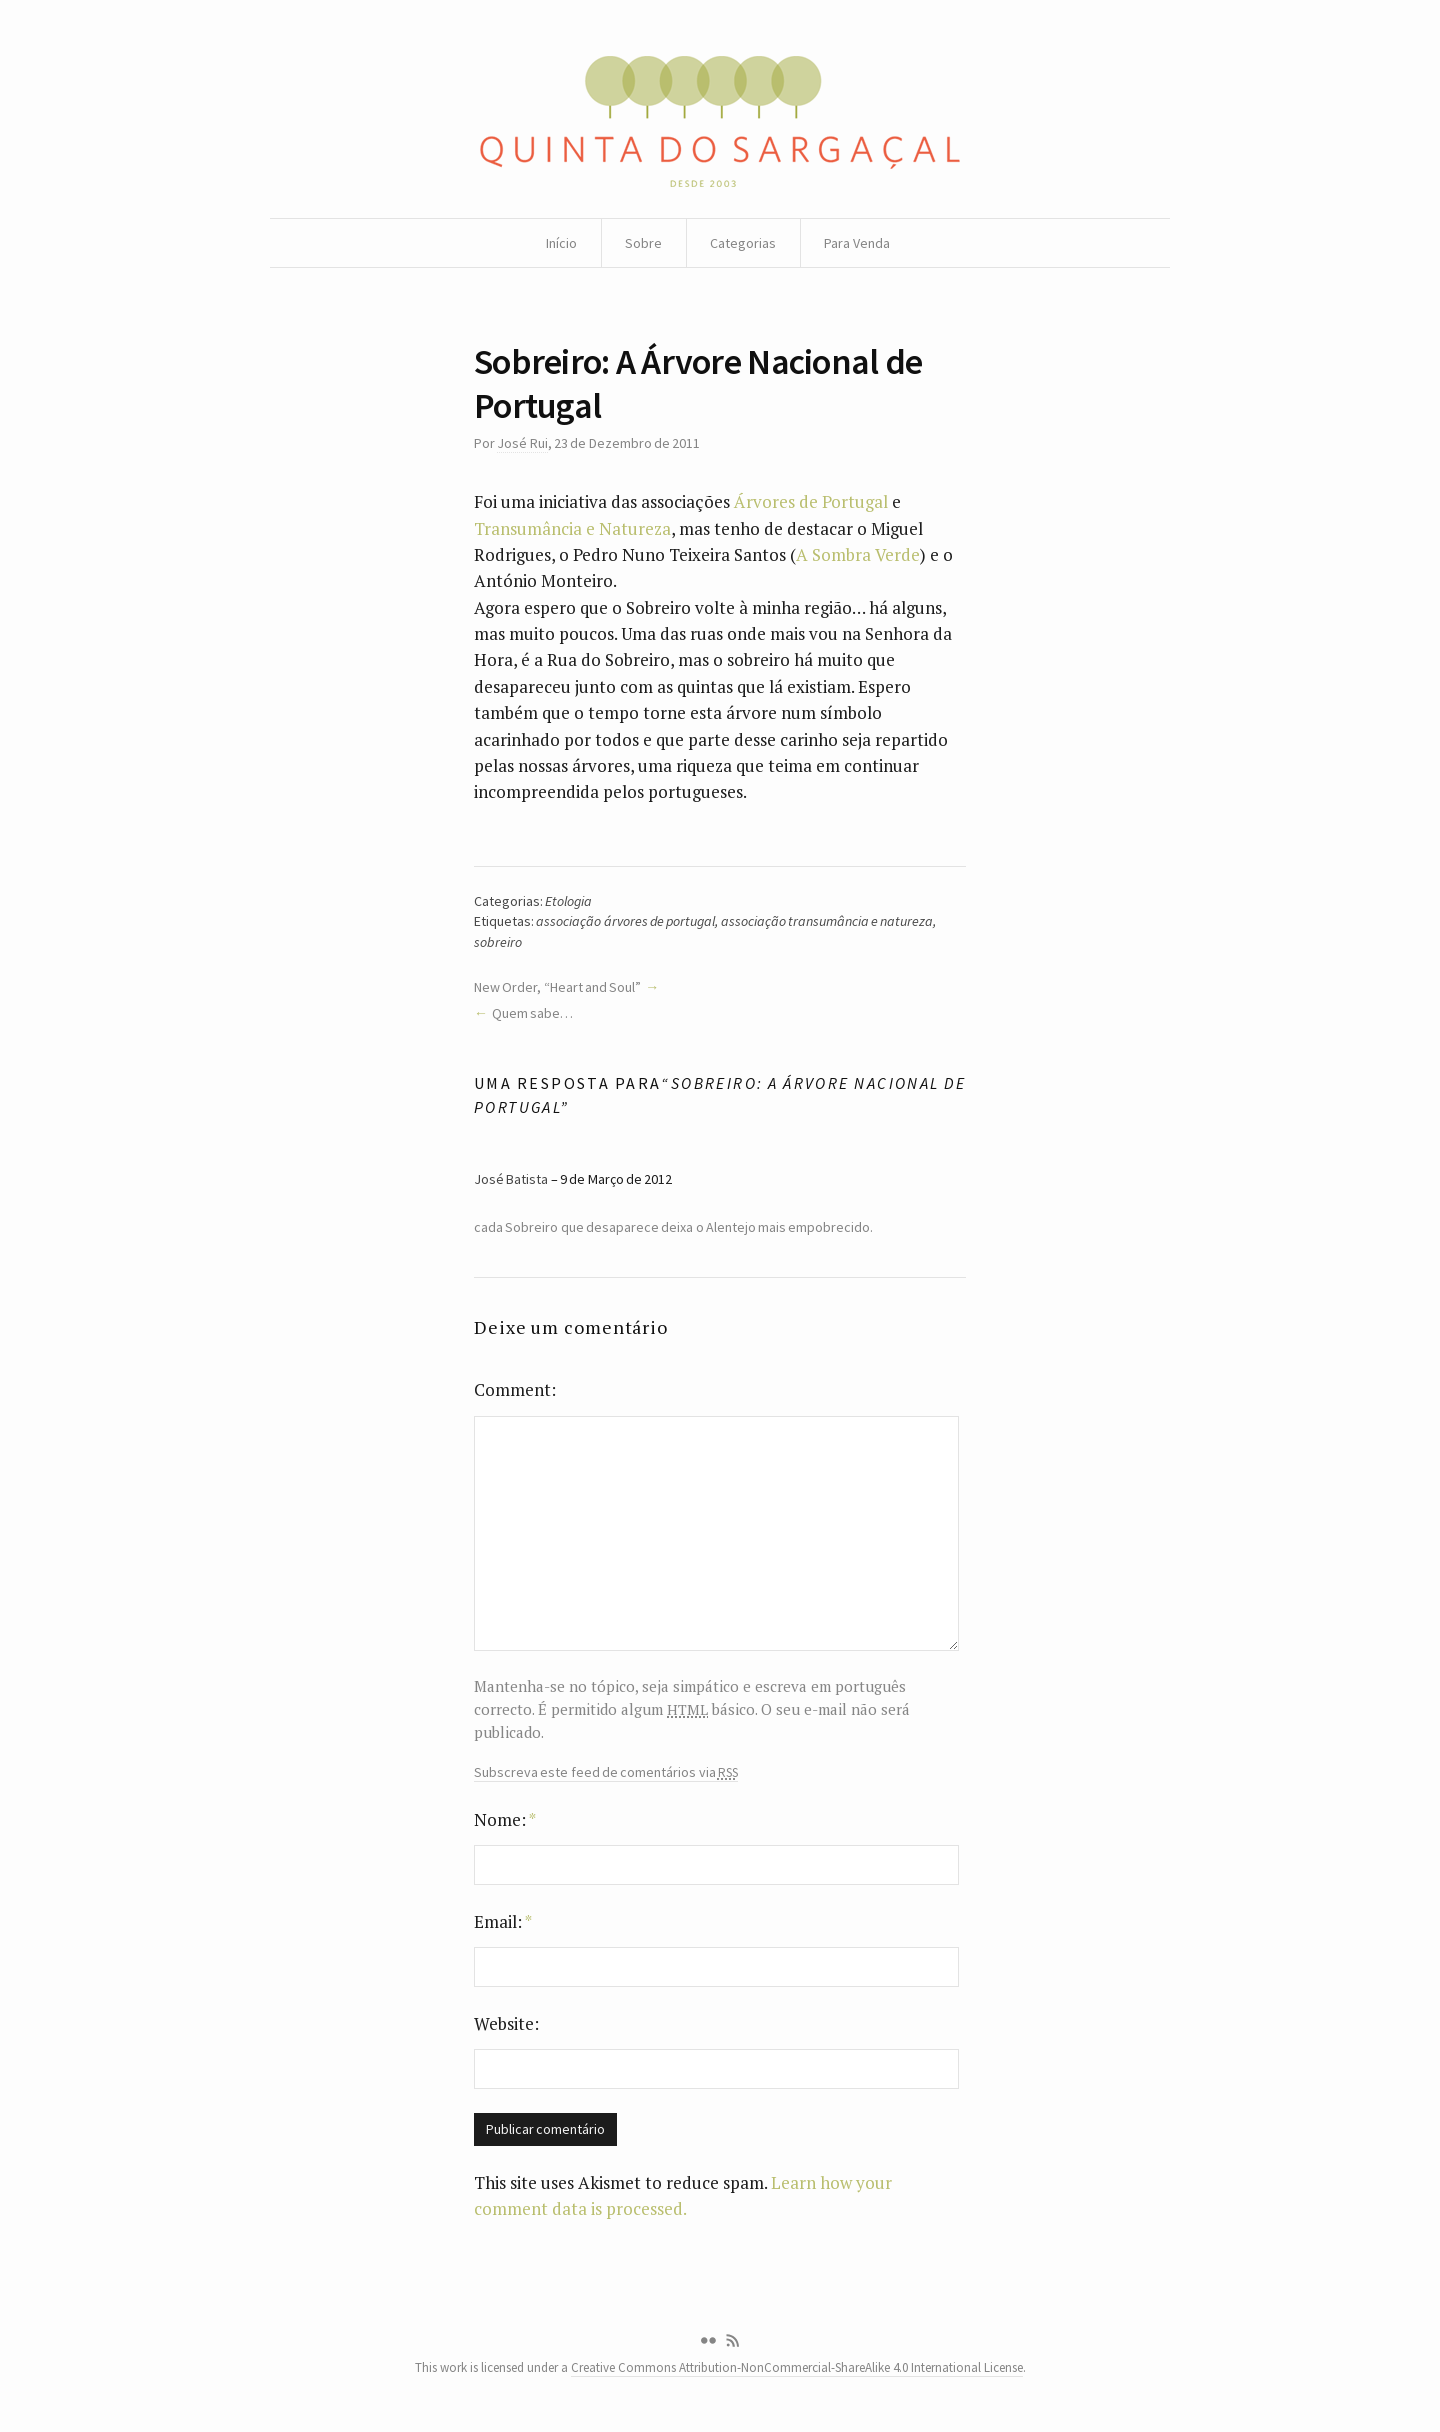 This screenshot has width=1440, height=2432. I want to click on Creative Commons Attribution-NonCommercial-ShareAlike 4.0 International License, so click(797, 2367).